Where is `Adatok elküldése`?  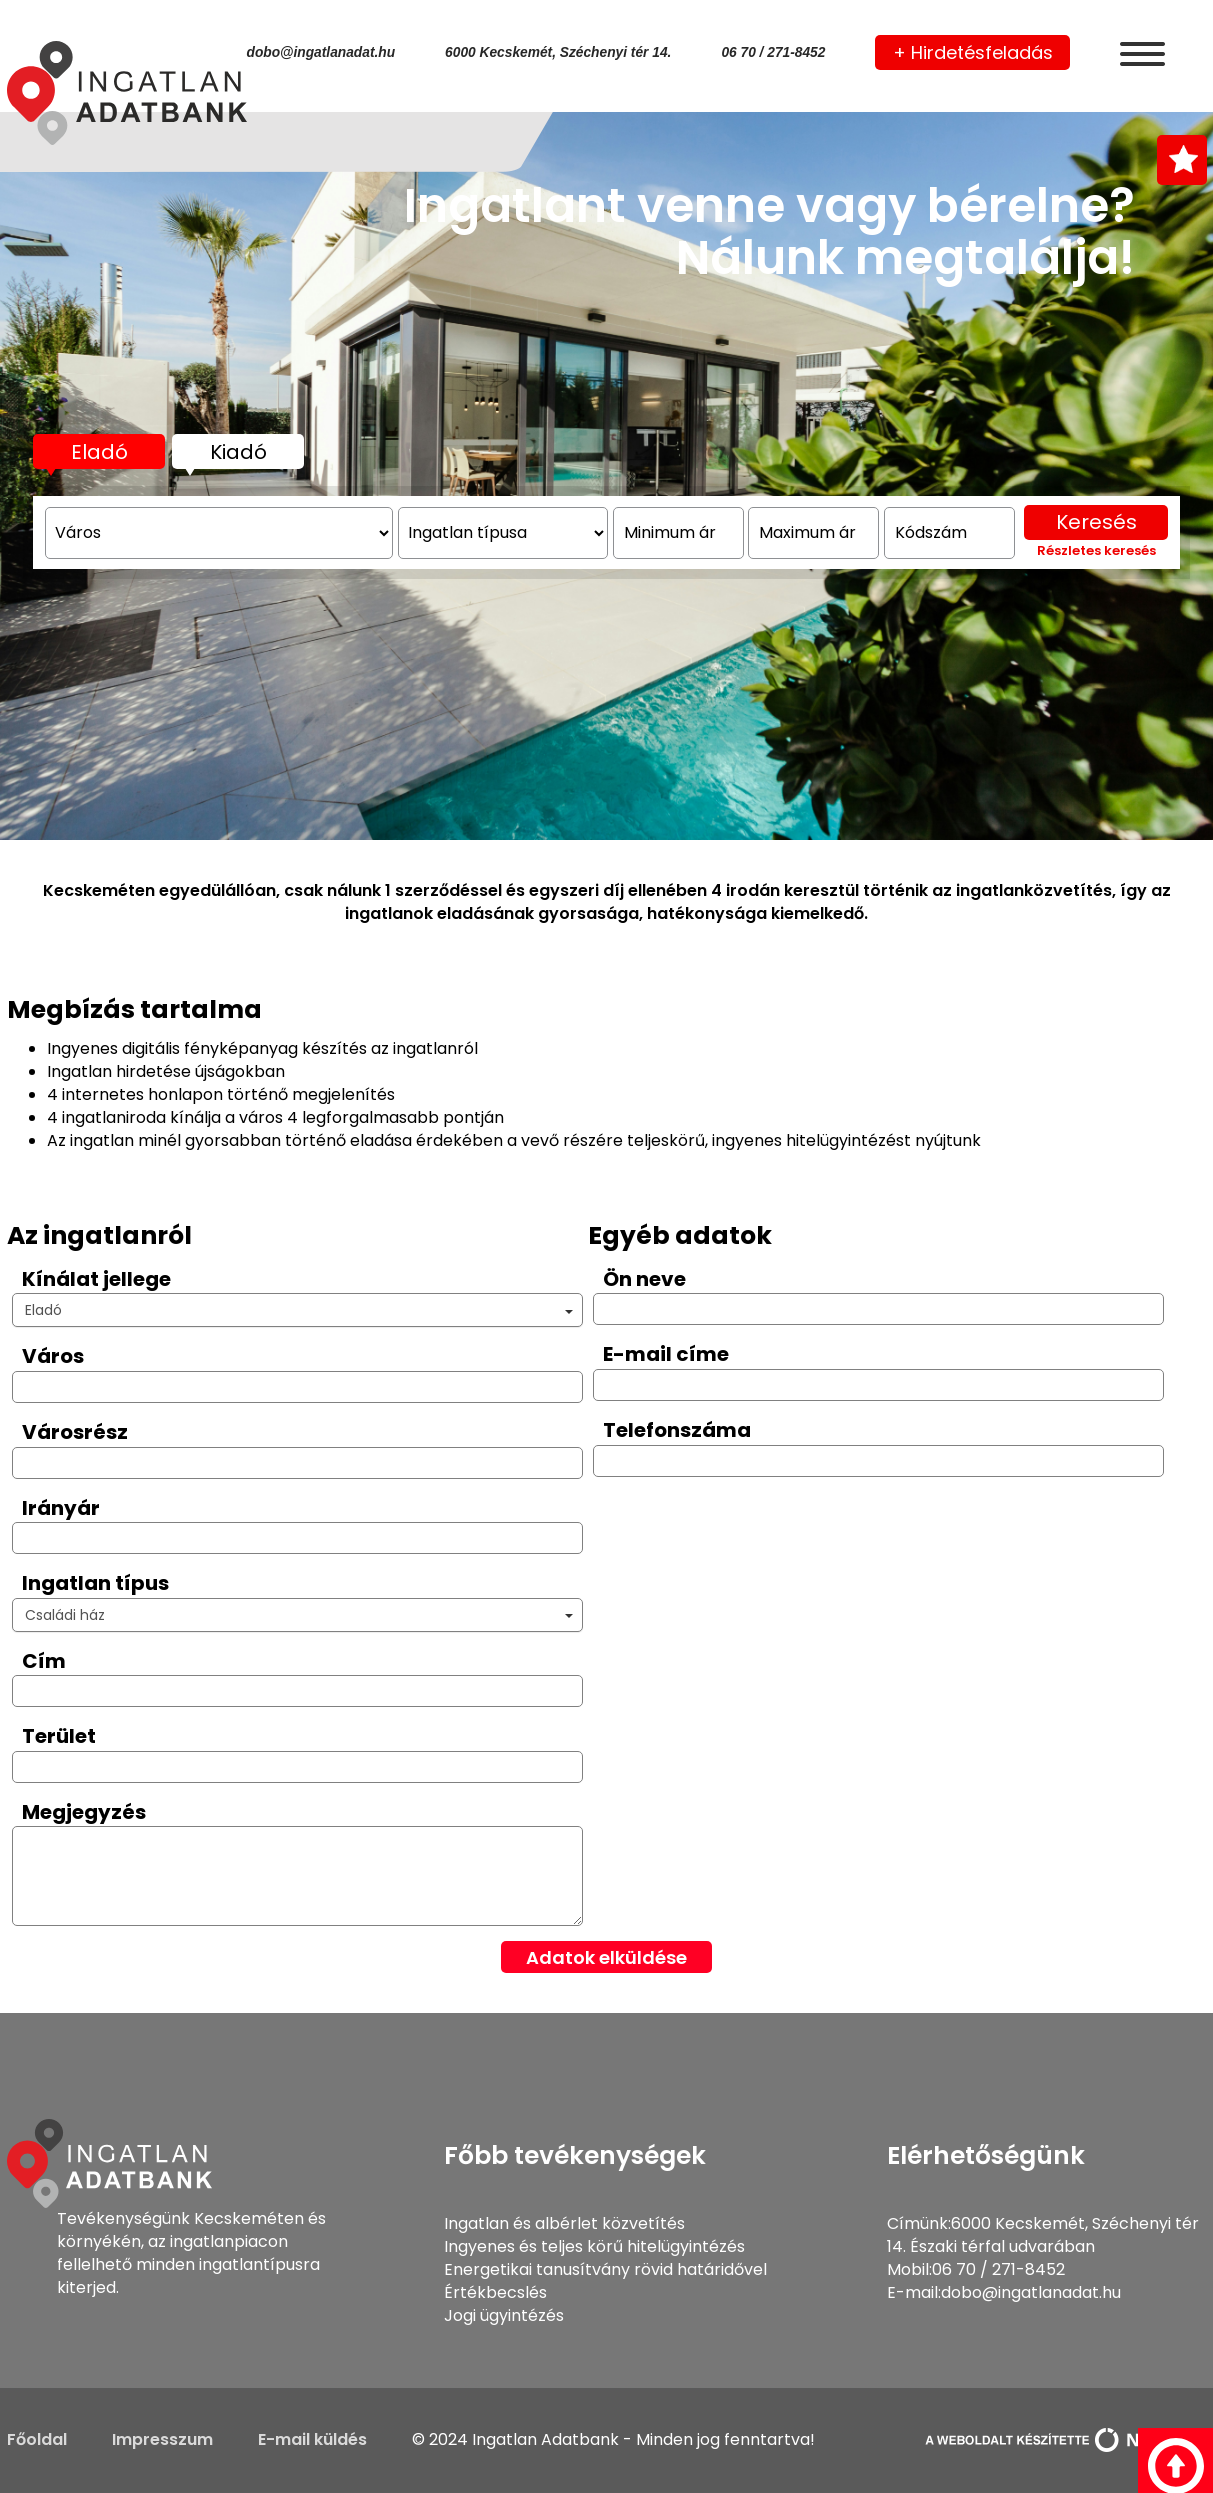
Adatok elküldése is located at coordinates (606, 1957).